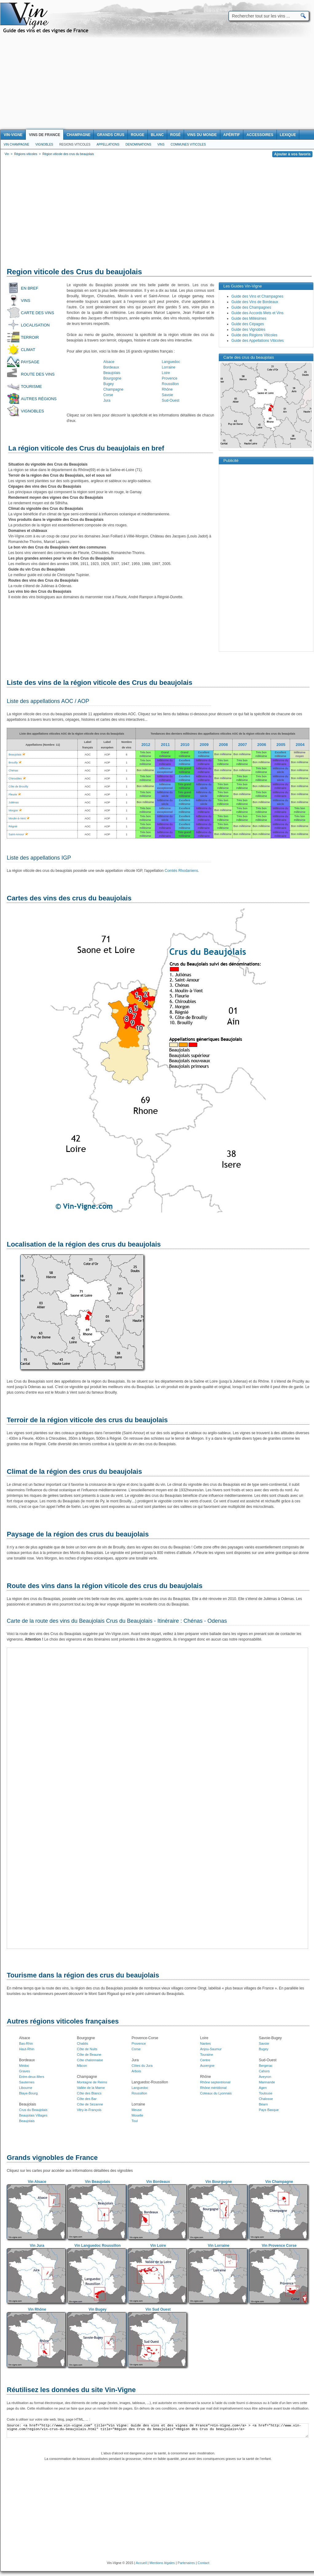 This screenshot has height=2576, width=314. I want to click on Climat de la région des crus du beaujolais, so click(74, 1471).